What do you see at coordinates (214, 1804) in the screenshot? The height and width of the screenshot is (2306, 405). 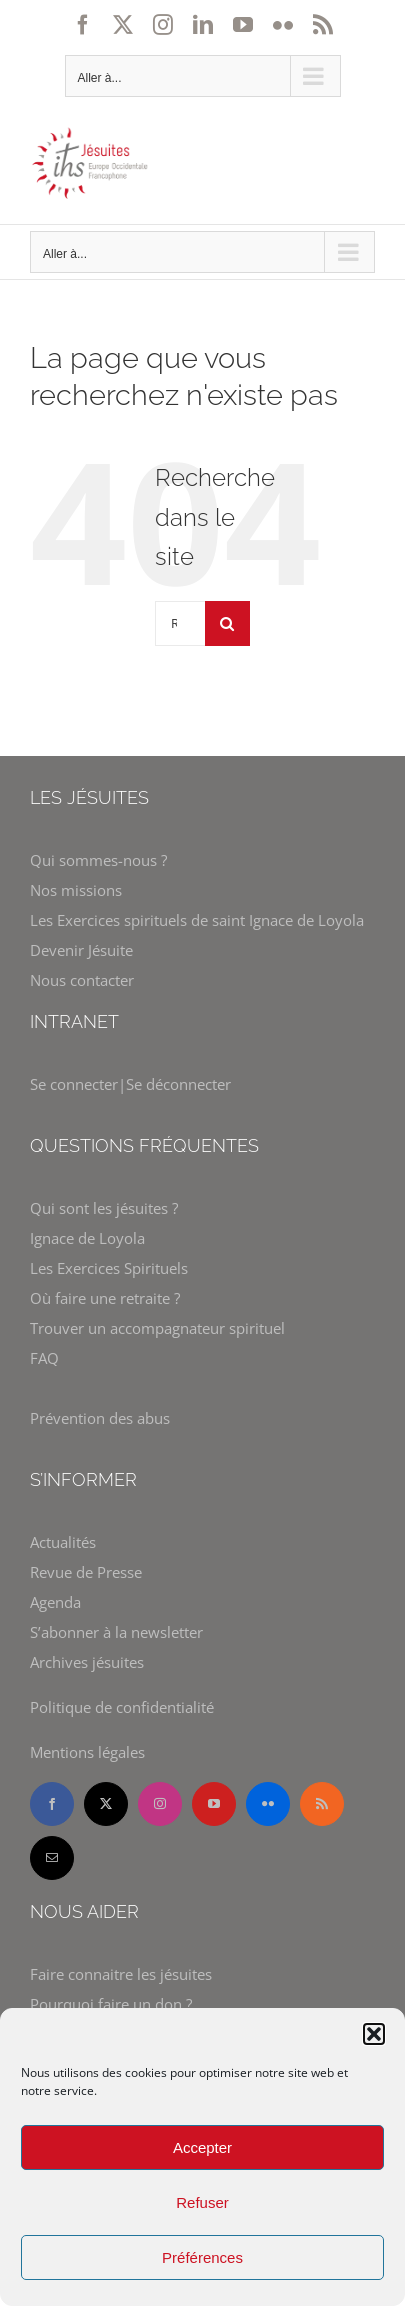 I see `[youtube]` at bounding box center [214, 1804].